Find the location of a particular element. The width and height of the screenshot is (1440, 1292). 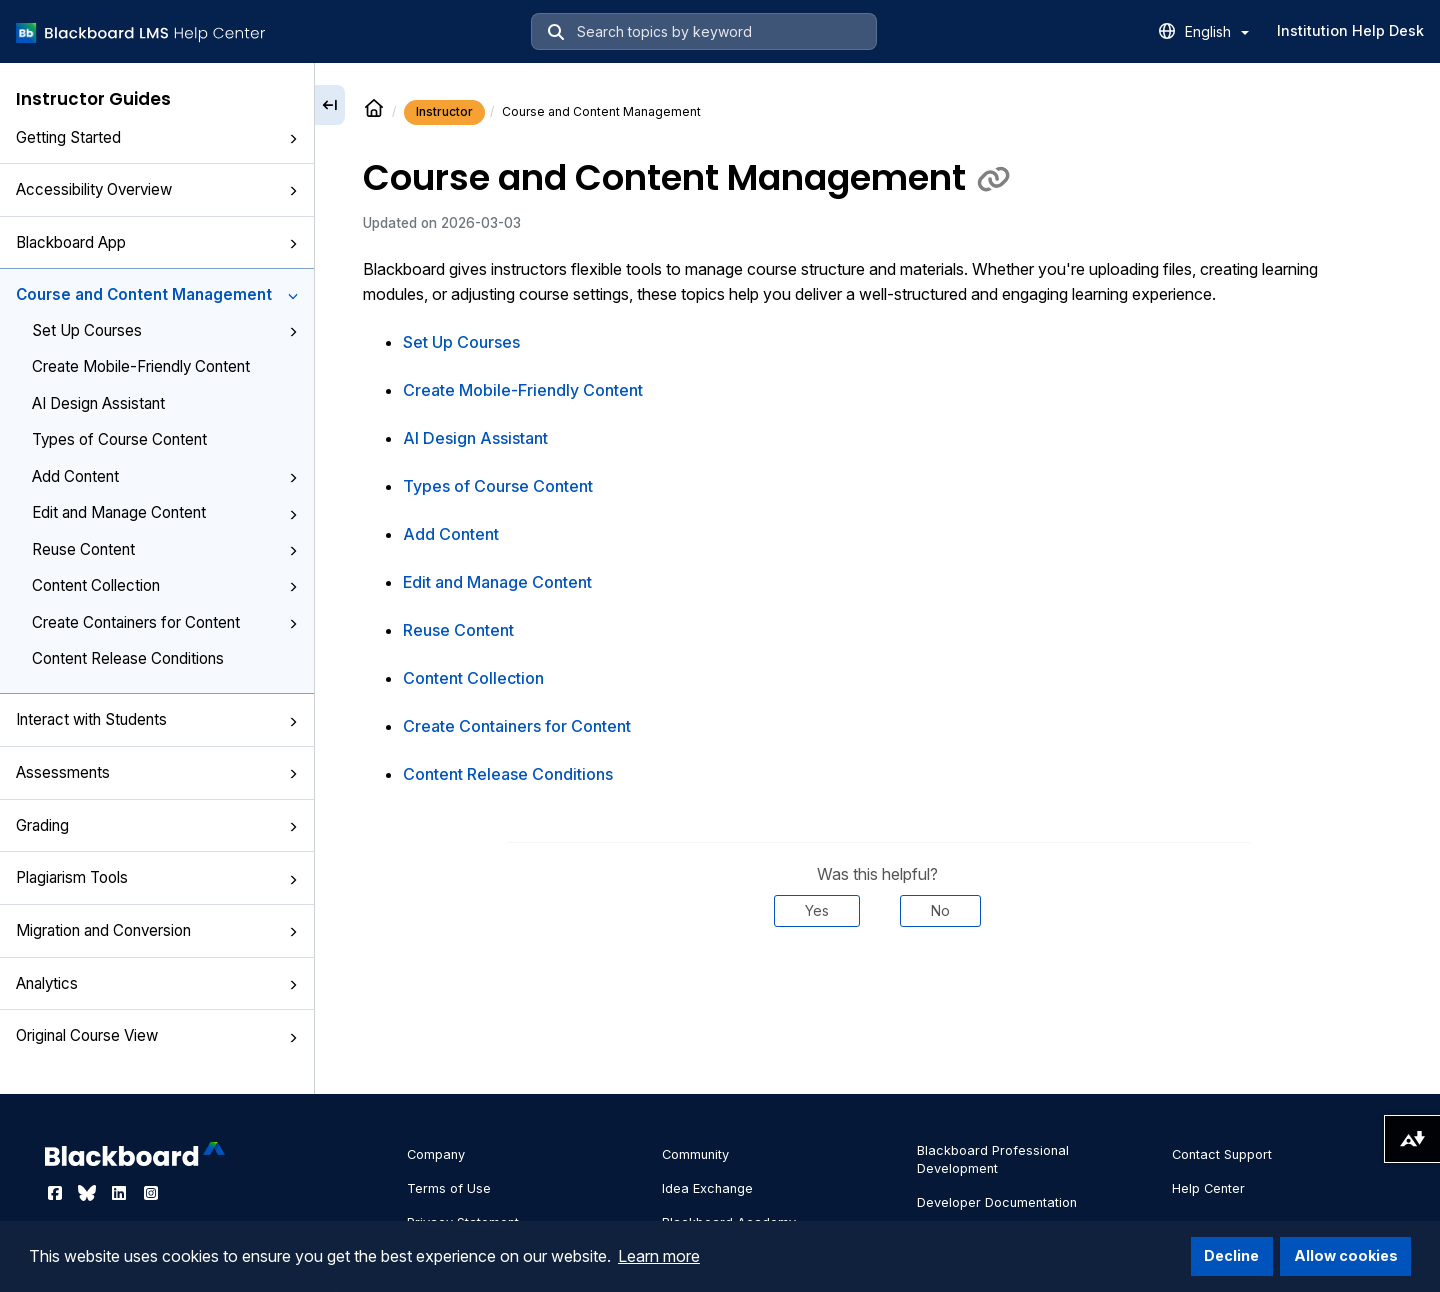

Help Center is located at coordinates (1208, 1188).